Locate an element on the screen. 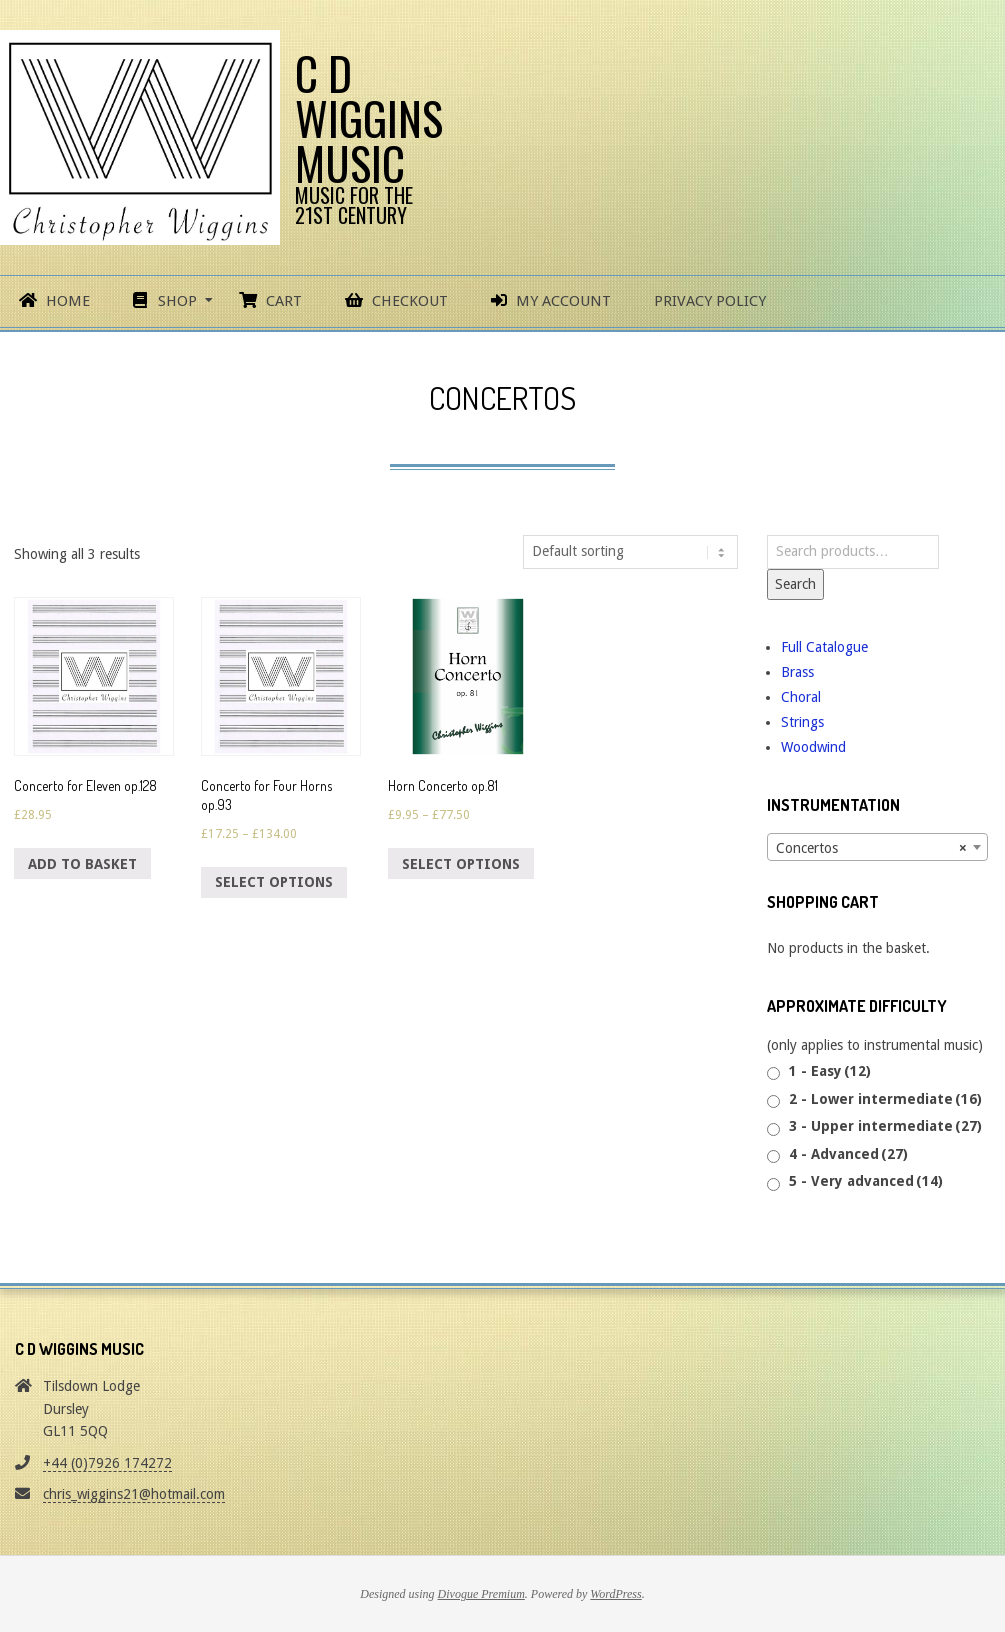 This screenshot has height=1632, width=1005. Add to basket [Add “Concerto for Eleven op.128” to your basket] is located at coordinates (82, 864).